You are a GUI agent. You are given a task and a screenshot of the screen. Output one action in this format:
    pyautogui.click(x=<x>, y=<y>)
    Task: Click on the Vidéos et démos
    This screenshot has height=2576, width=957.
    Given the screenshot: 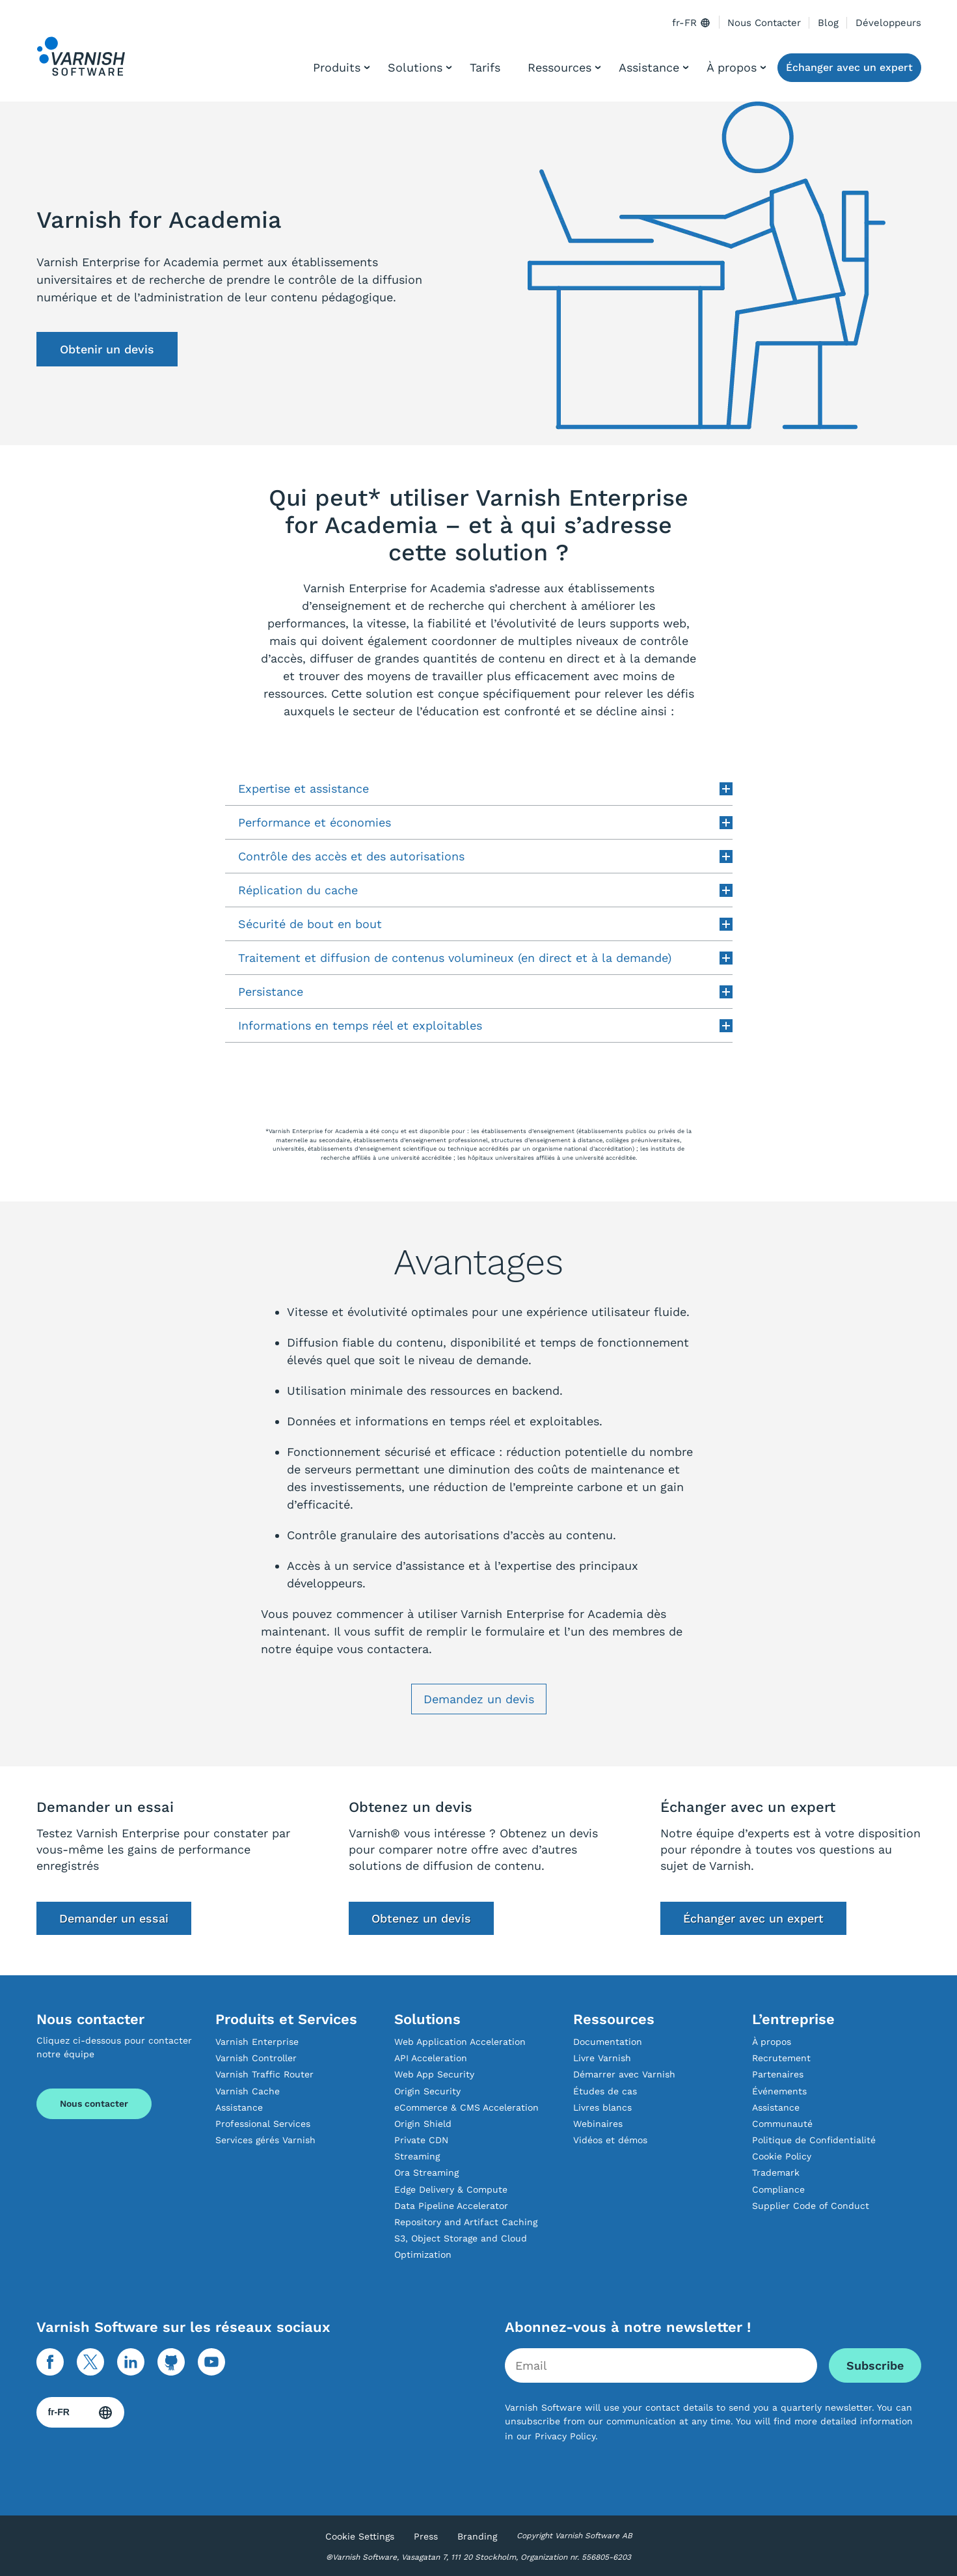 What is the action you would take?
    pyautogui.click(x=610, y=2140)
    